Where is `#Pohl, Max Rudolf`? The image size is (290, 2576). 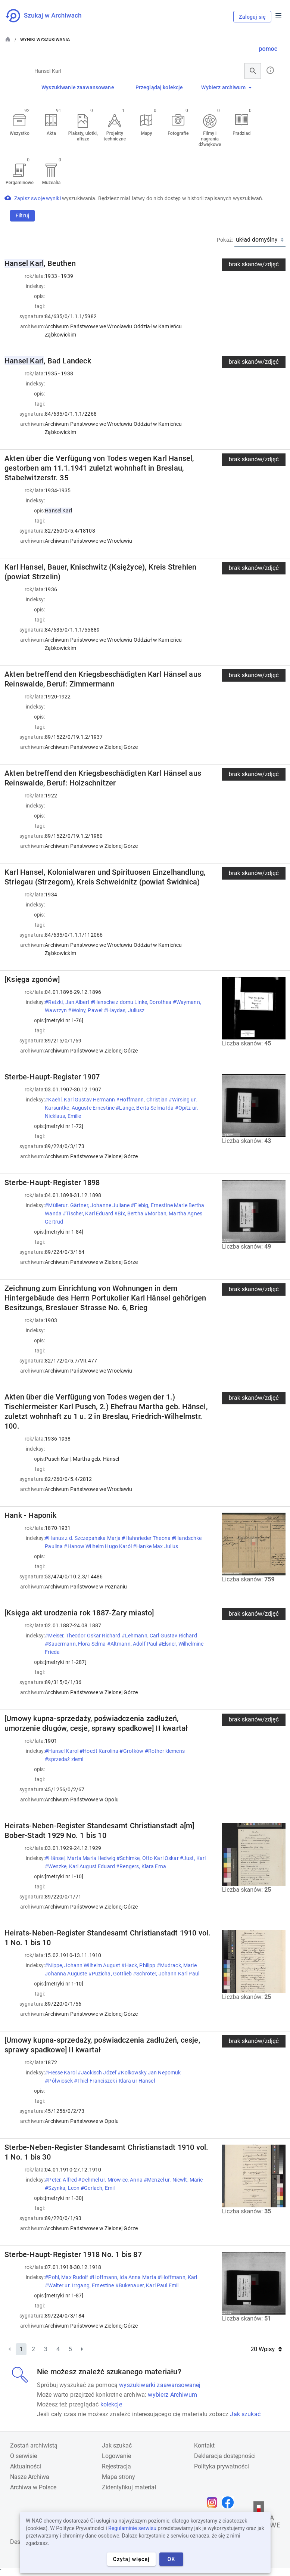
#Pohl, Max Rudolf is located at coordinates (67, 2277).